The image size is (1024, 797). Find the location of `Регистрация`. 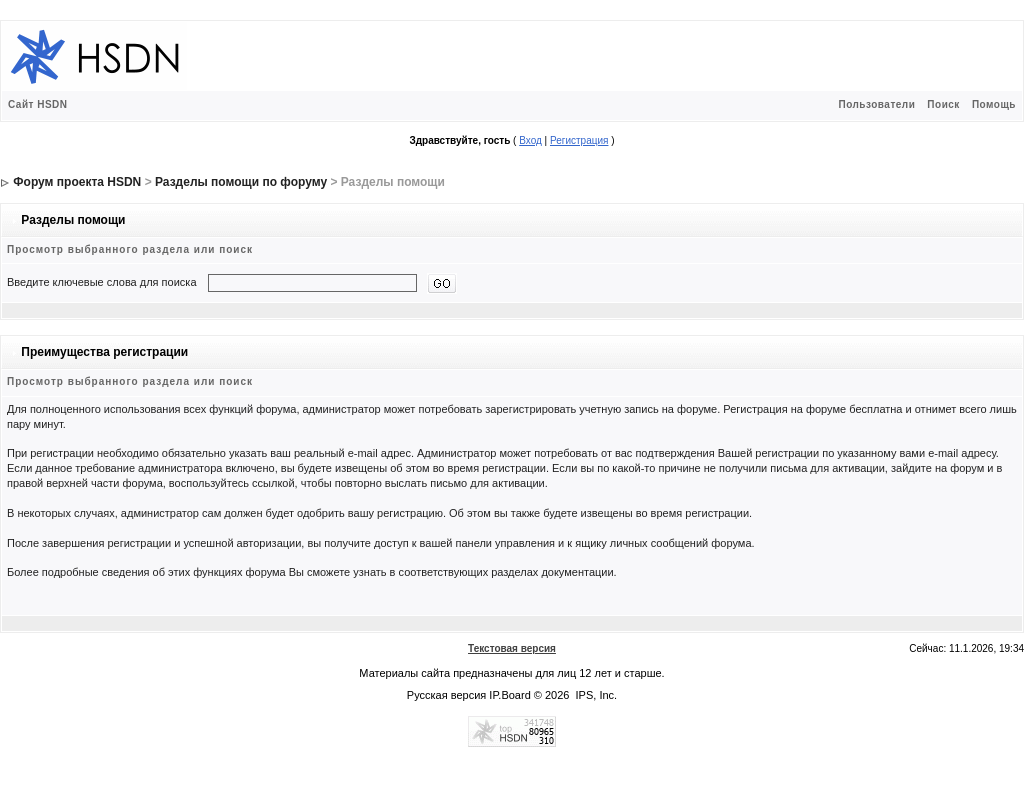

Регистрация is located at coordinates (579, 140).